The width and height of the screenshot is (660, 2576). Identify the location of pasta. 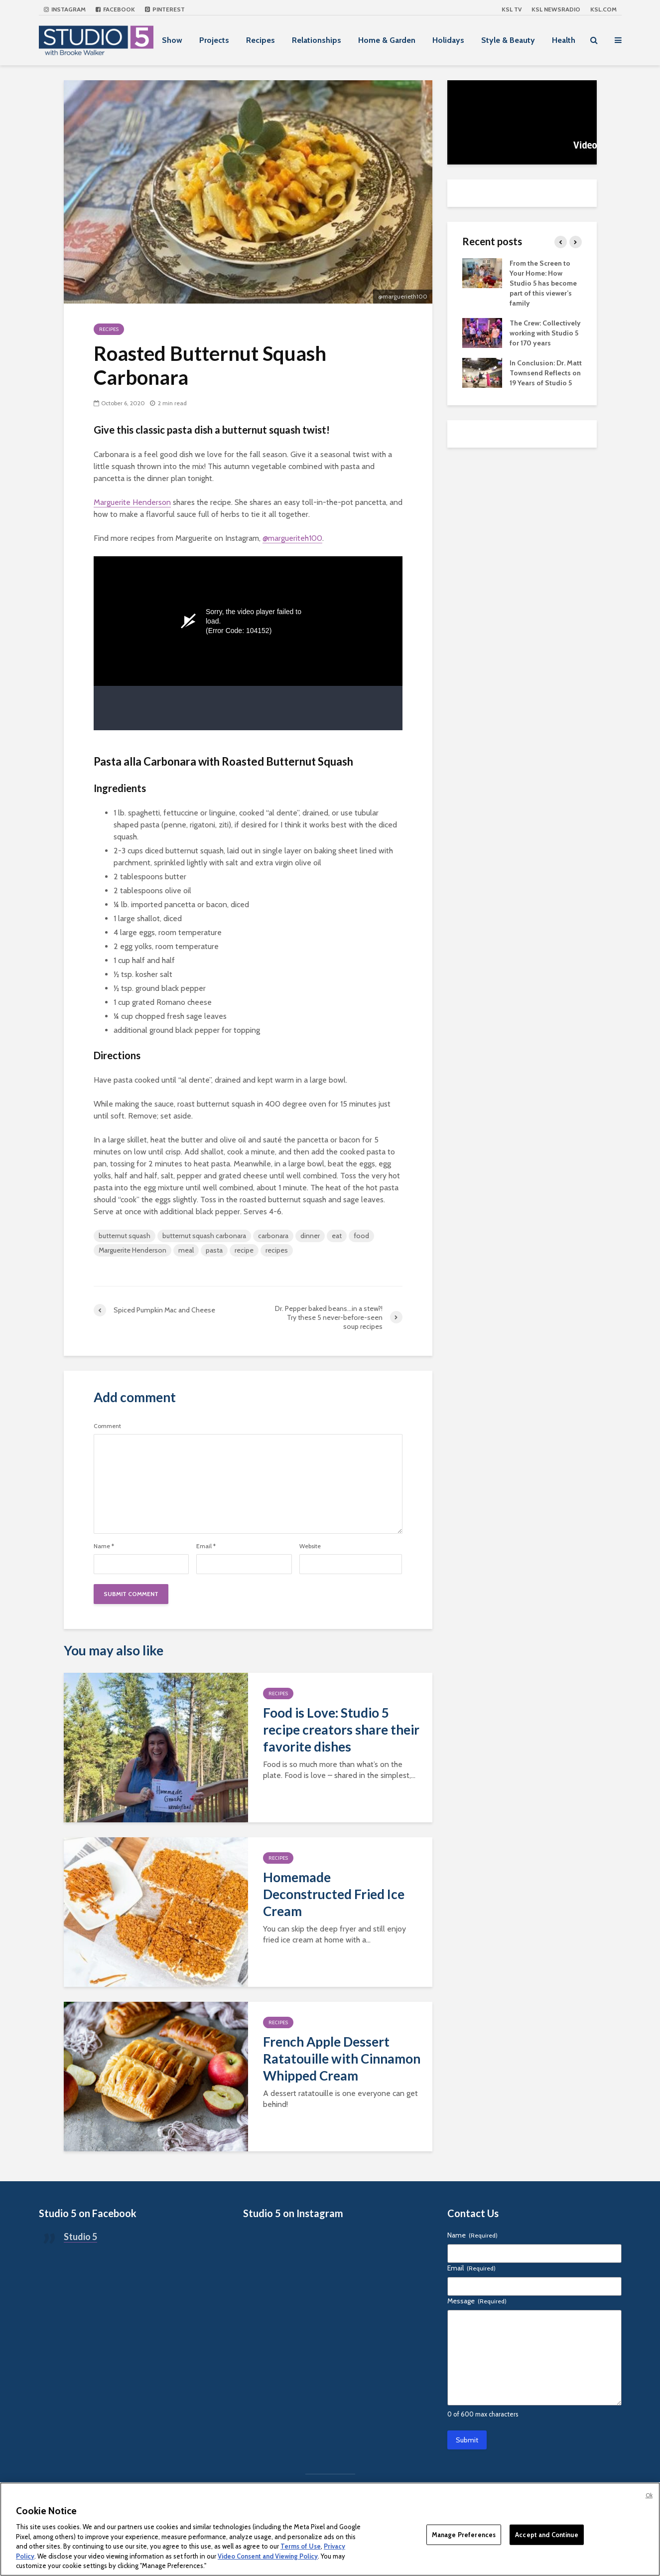
(214, 1250).